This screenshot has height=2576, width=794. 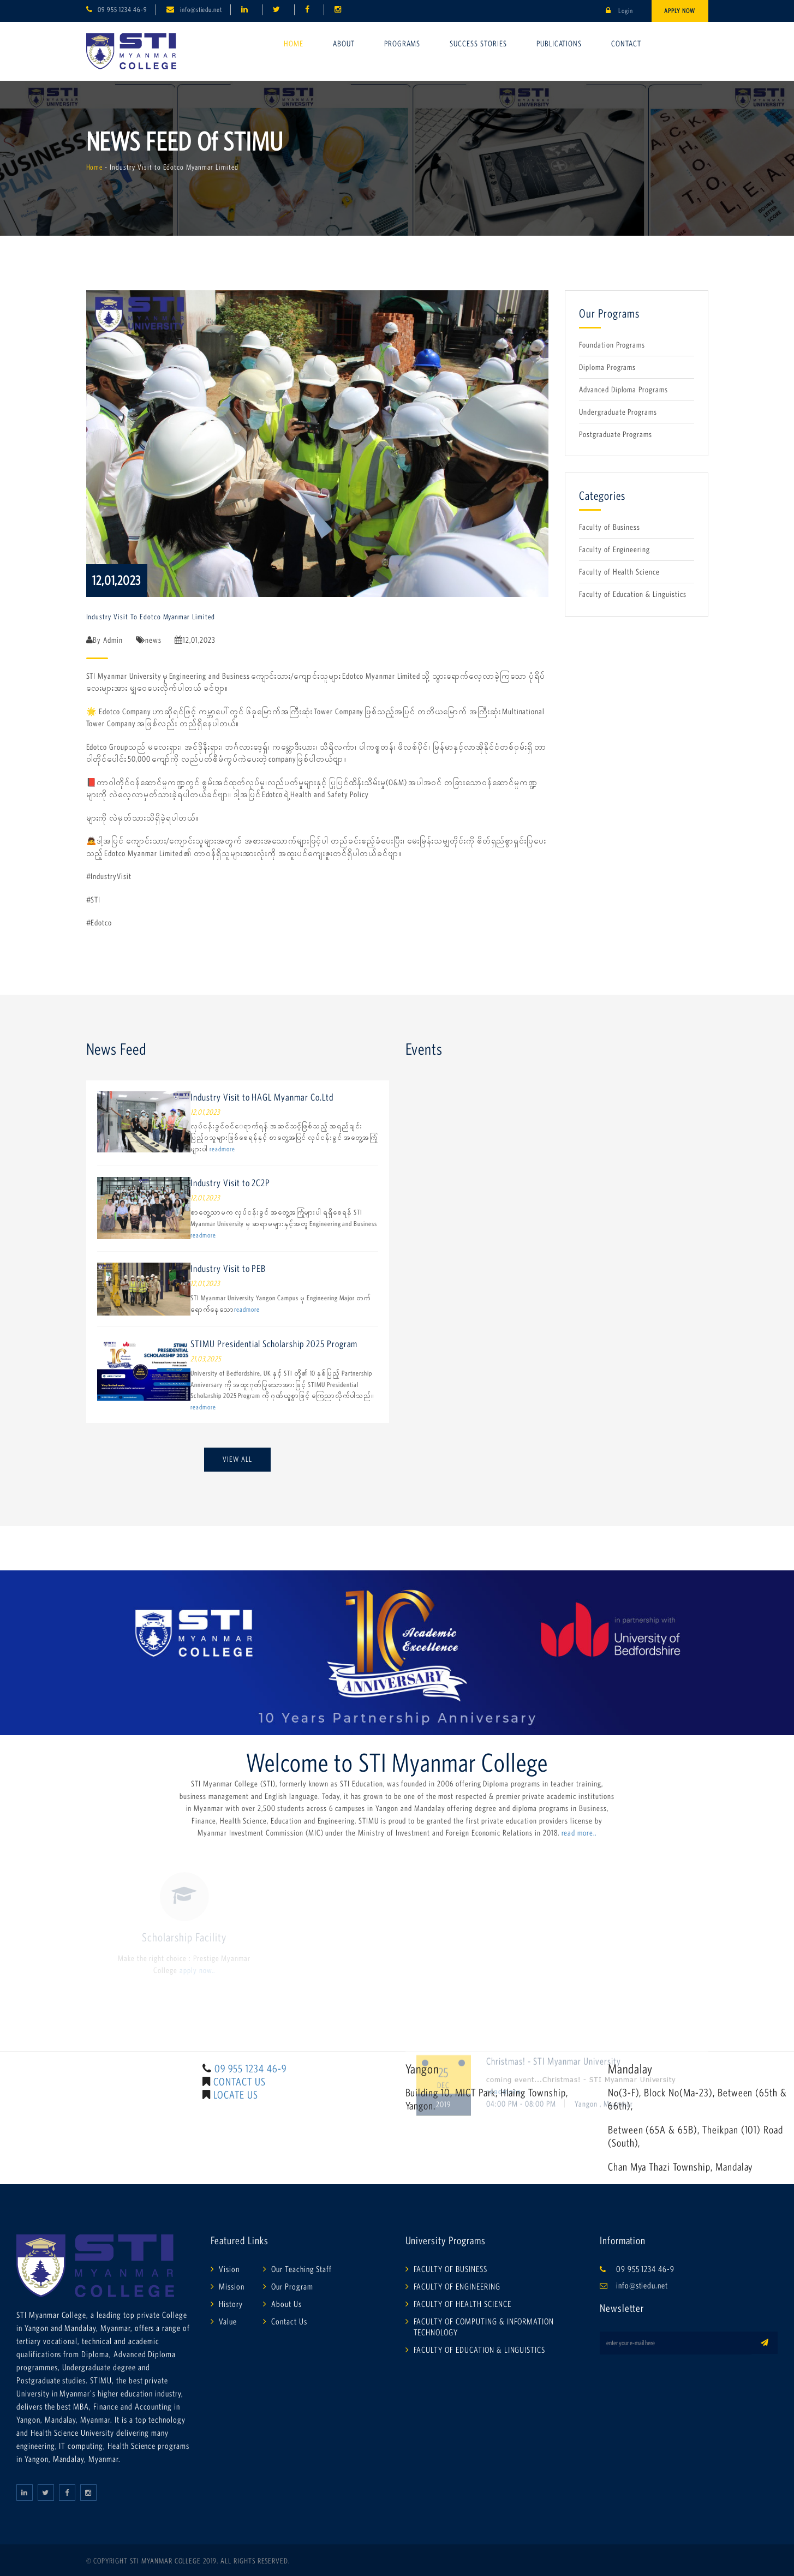 I want to click on Foundation Programs, so click(x=612, y=344).